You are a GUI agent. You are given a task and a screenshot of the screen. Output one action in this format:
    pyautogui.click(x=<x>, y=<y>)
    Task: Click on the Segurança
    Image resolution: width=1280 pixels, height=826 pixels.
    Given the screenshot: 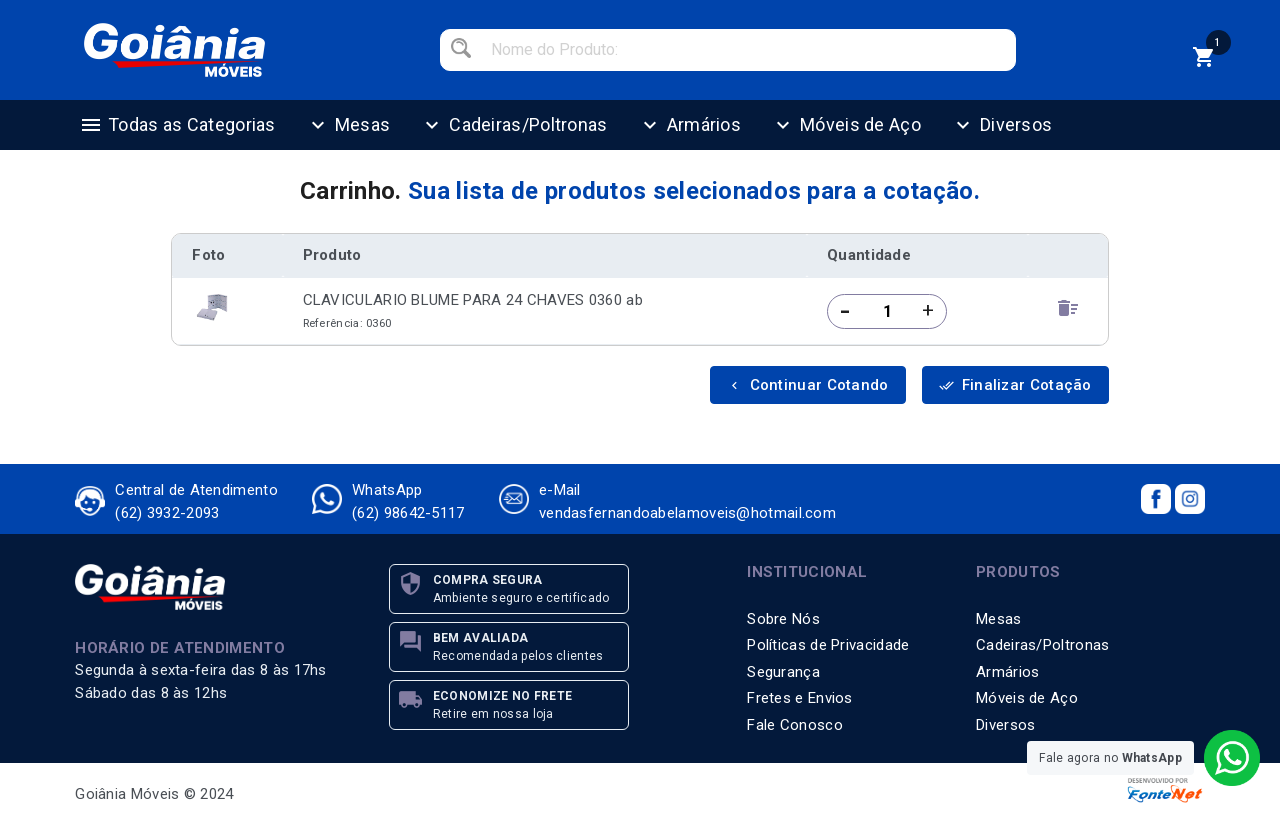 What is the action you would take?
    pyautogui.click(x=783, y=672)
    